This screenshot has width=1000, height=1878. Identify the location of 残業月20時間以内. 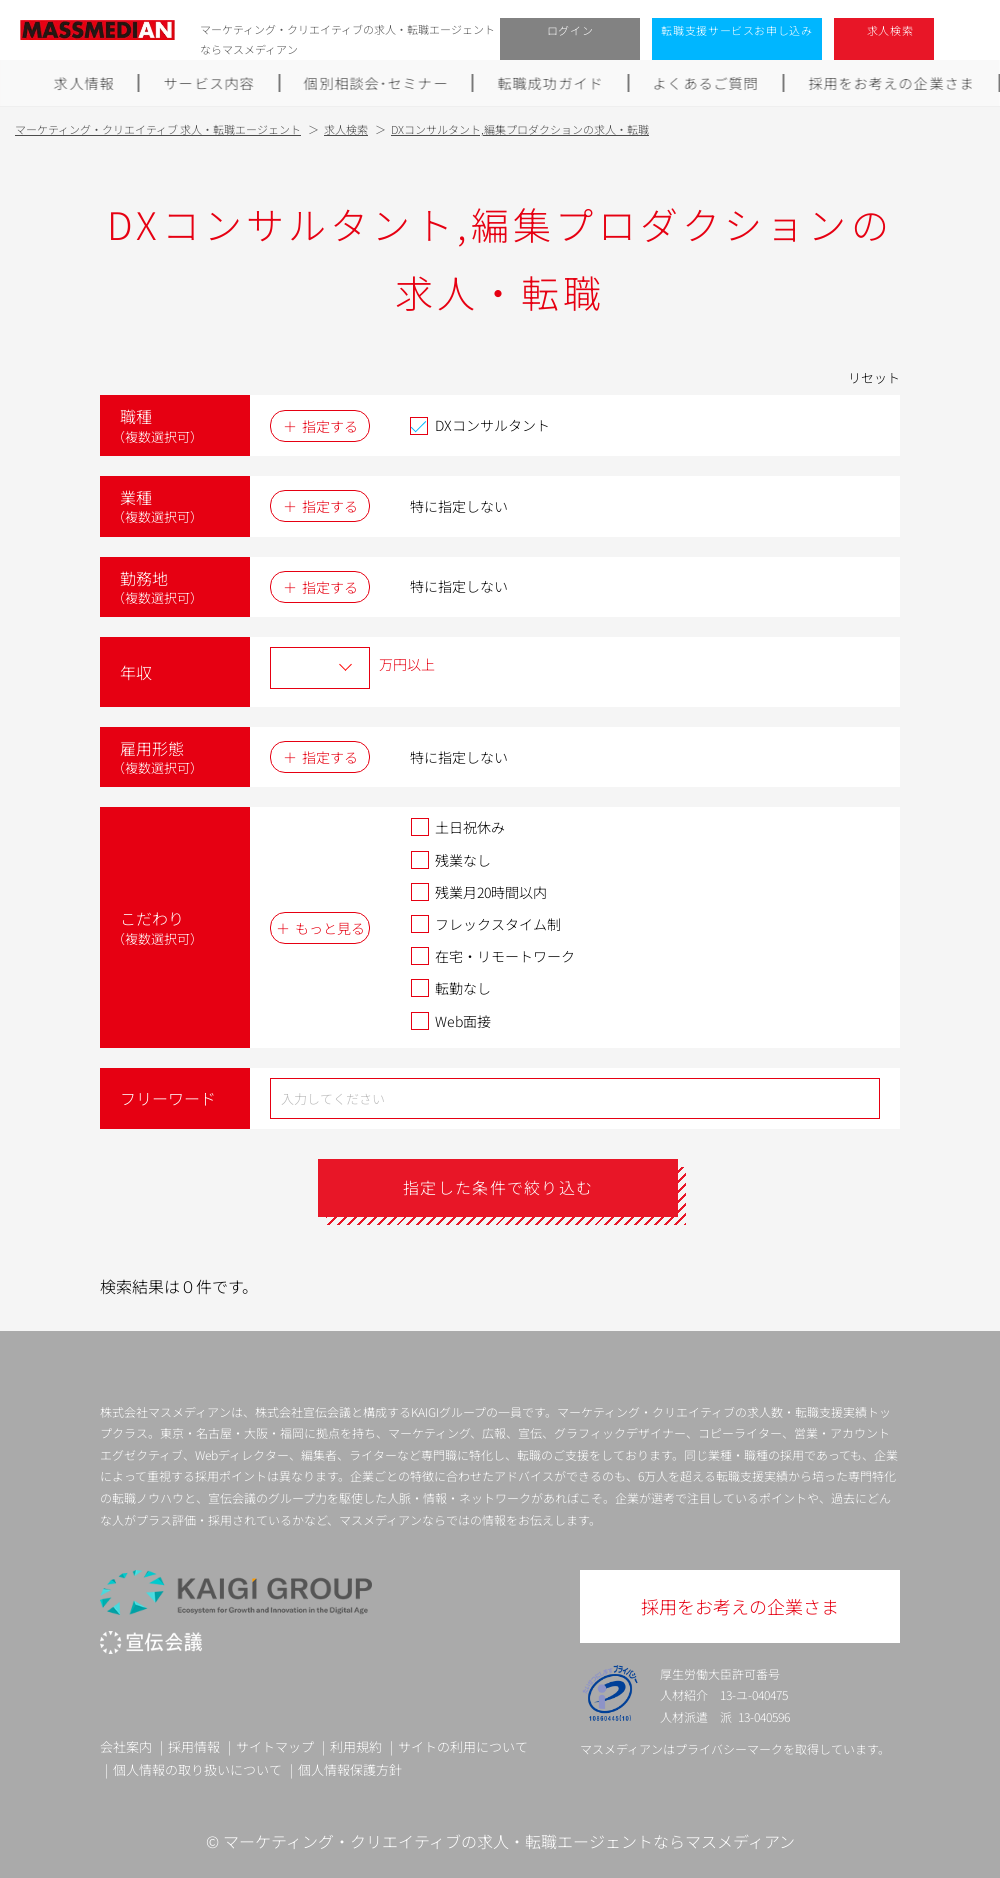
(478, 892).